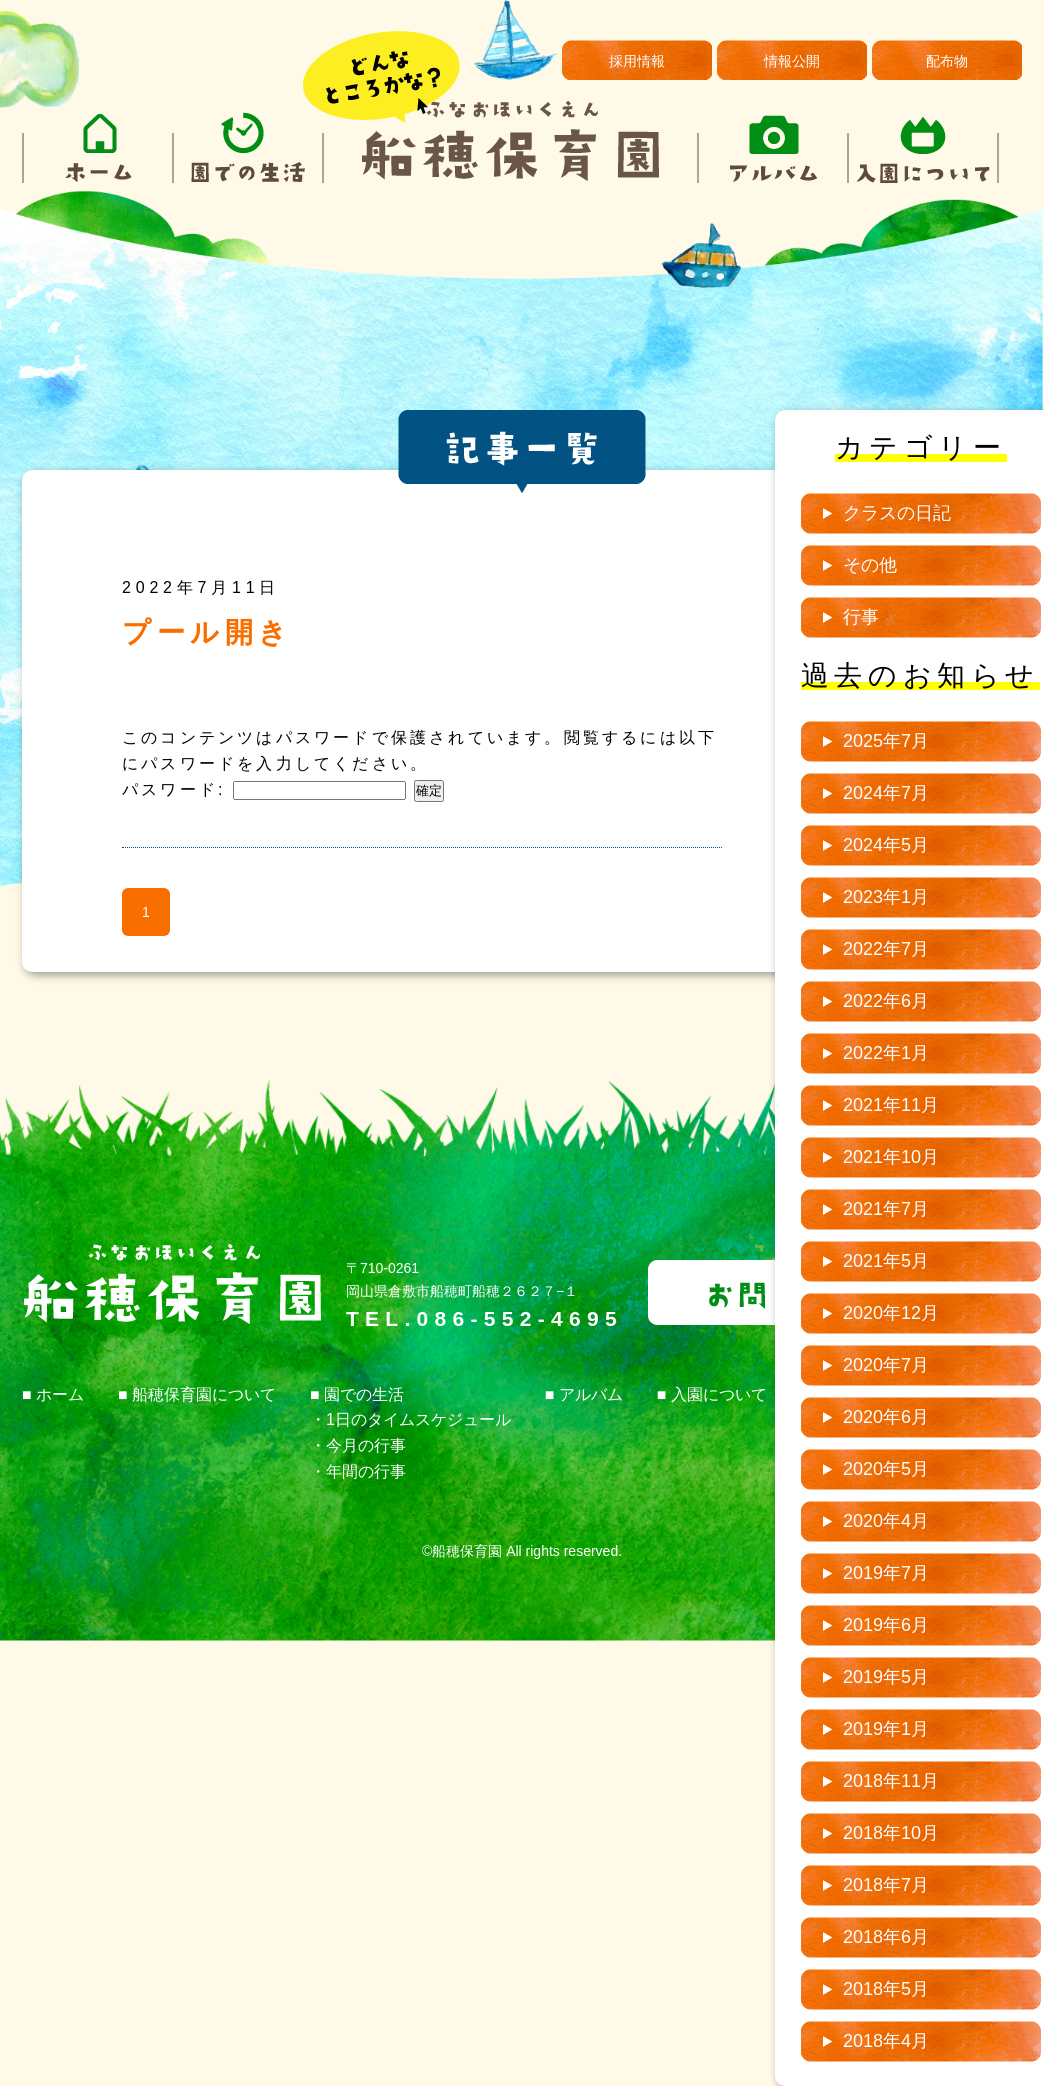  Describe the element at coordinates (357, 1394) in the screenshot. I see `■ 園での生活` at that location.